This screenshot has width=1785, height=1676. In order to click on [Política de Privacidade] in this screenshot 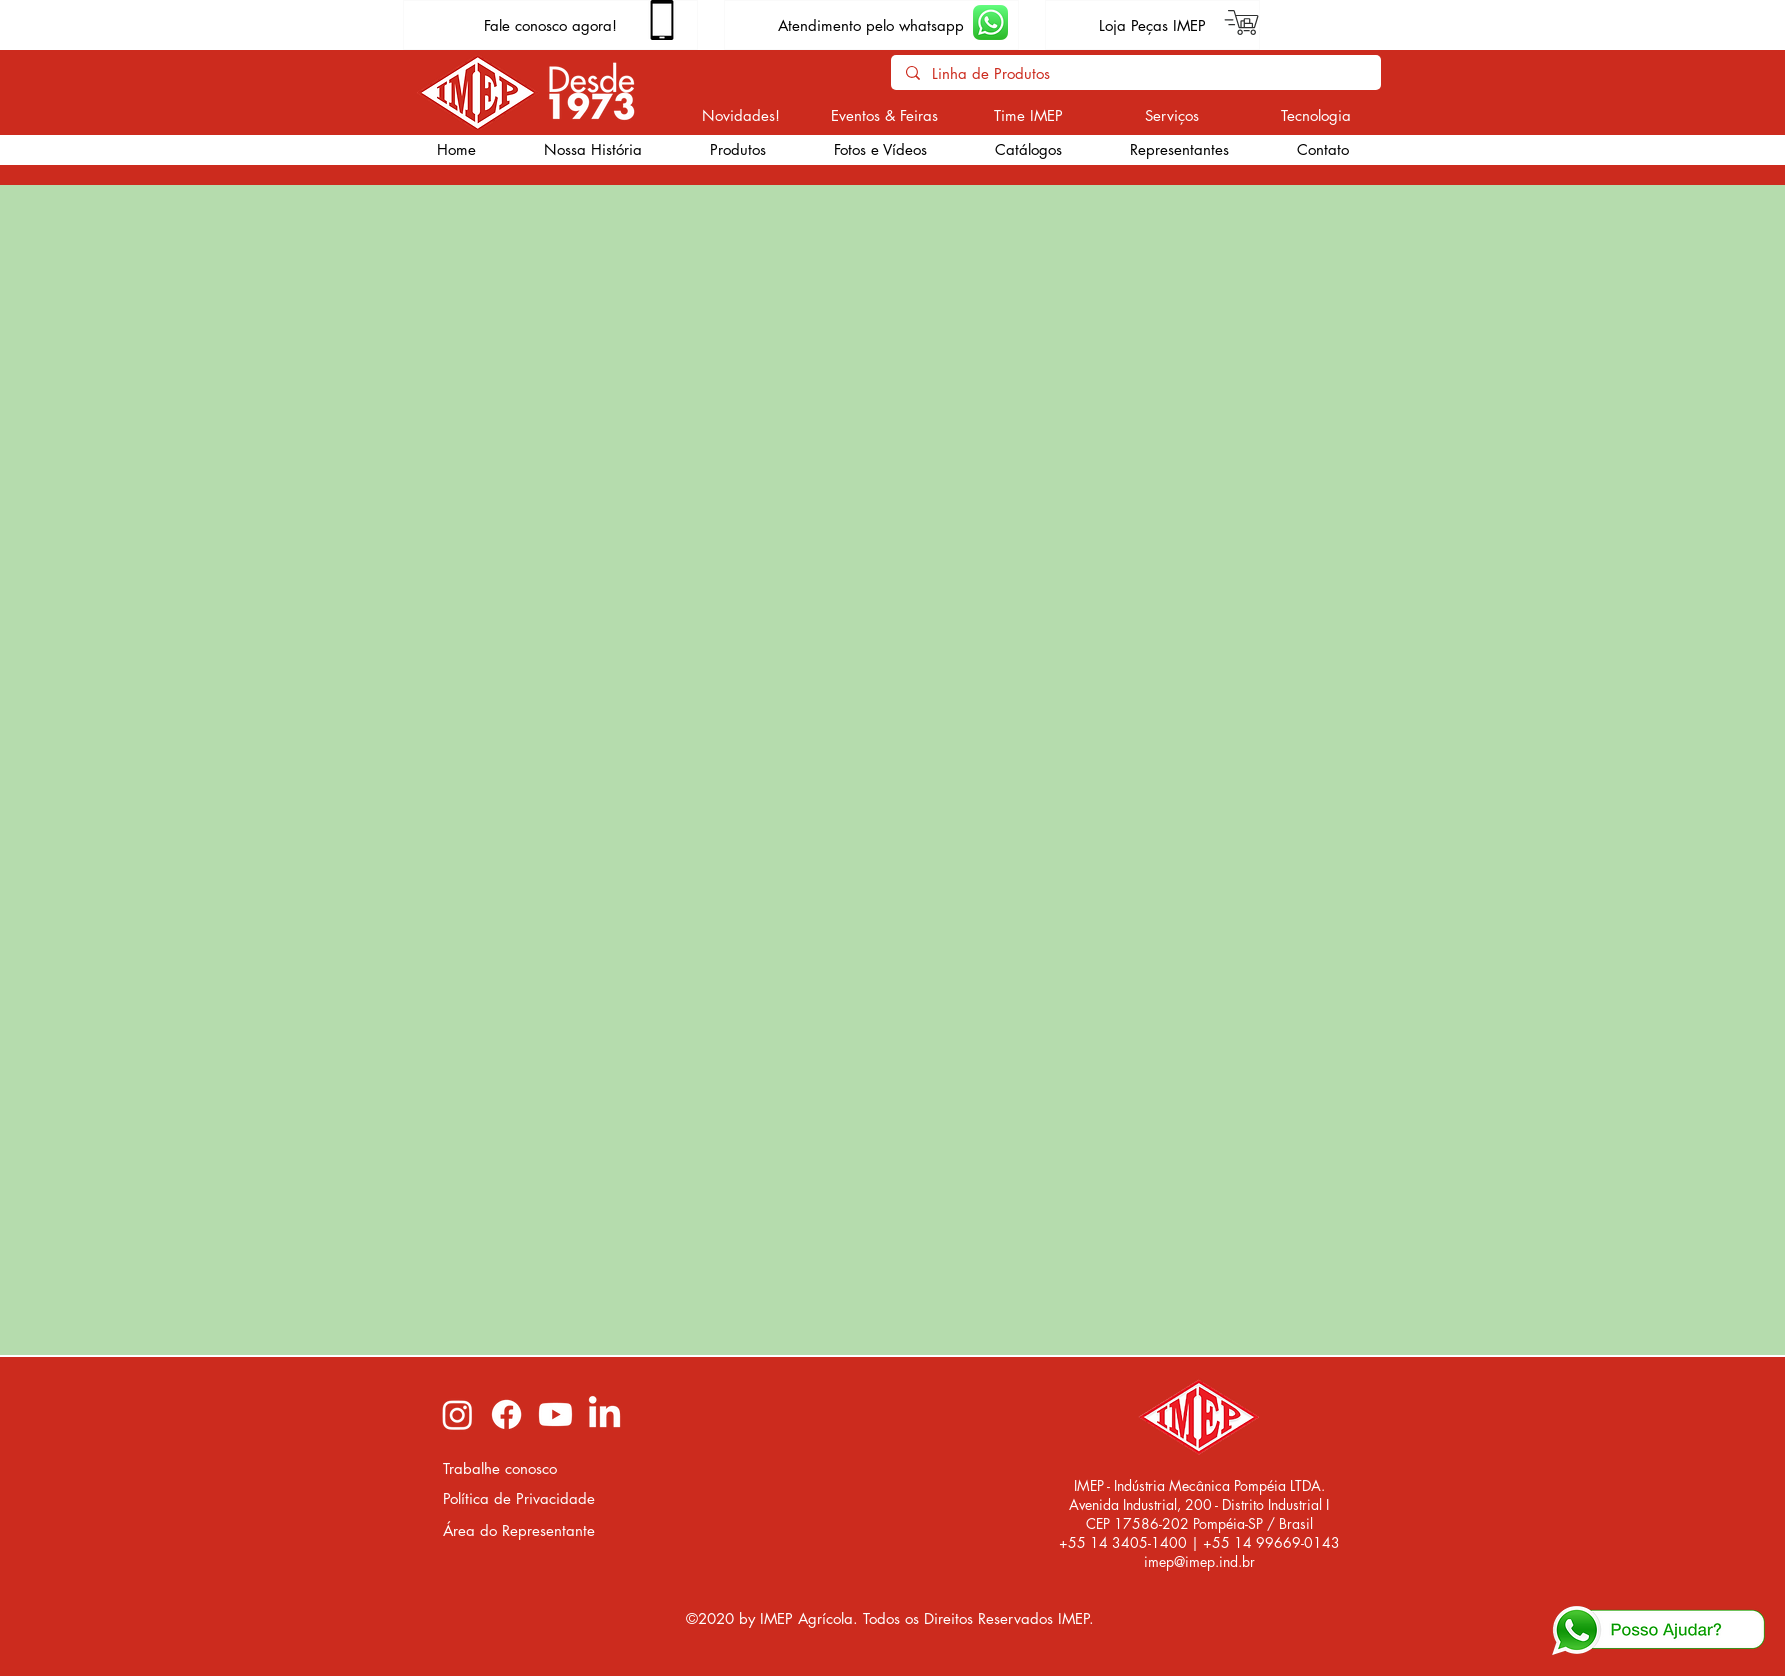, I will do `click(520, 1498)`.